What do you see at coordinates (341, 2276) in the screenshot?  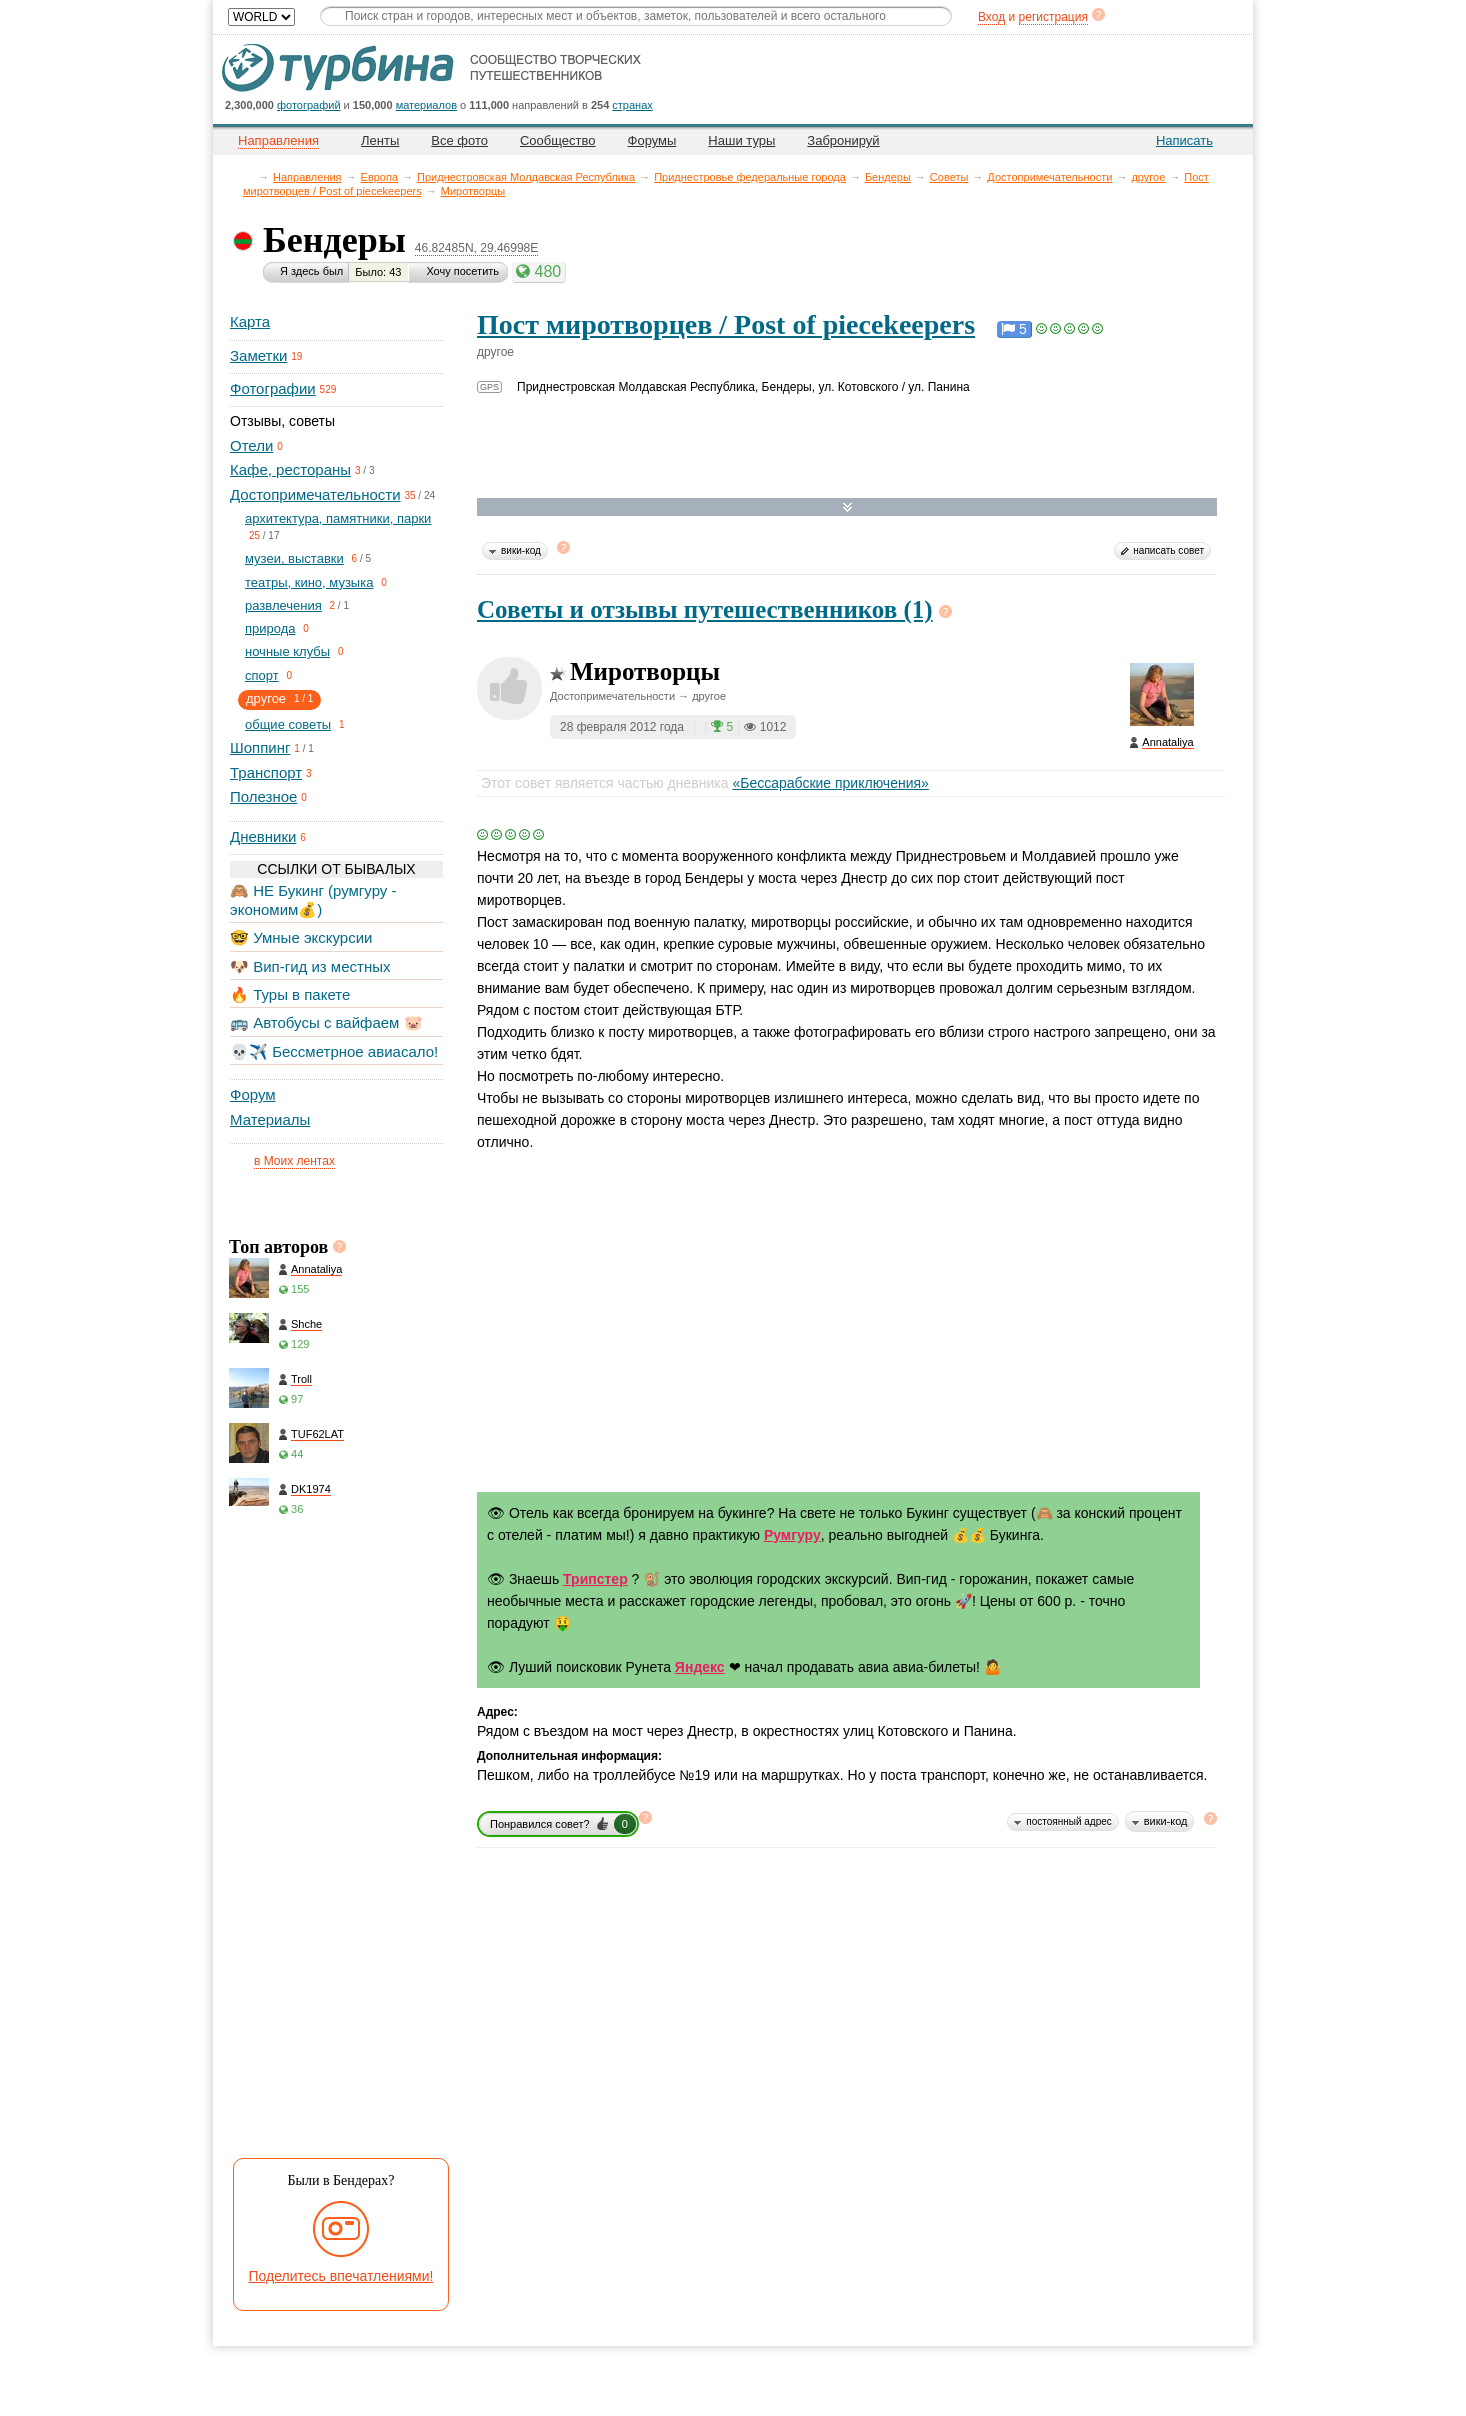 I see `Поделитесь впечатлениями!` at bounding box center [341, 2276].